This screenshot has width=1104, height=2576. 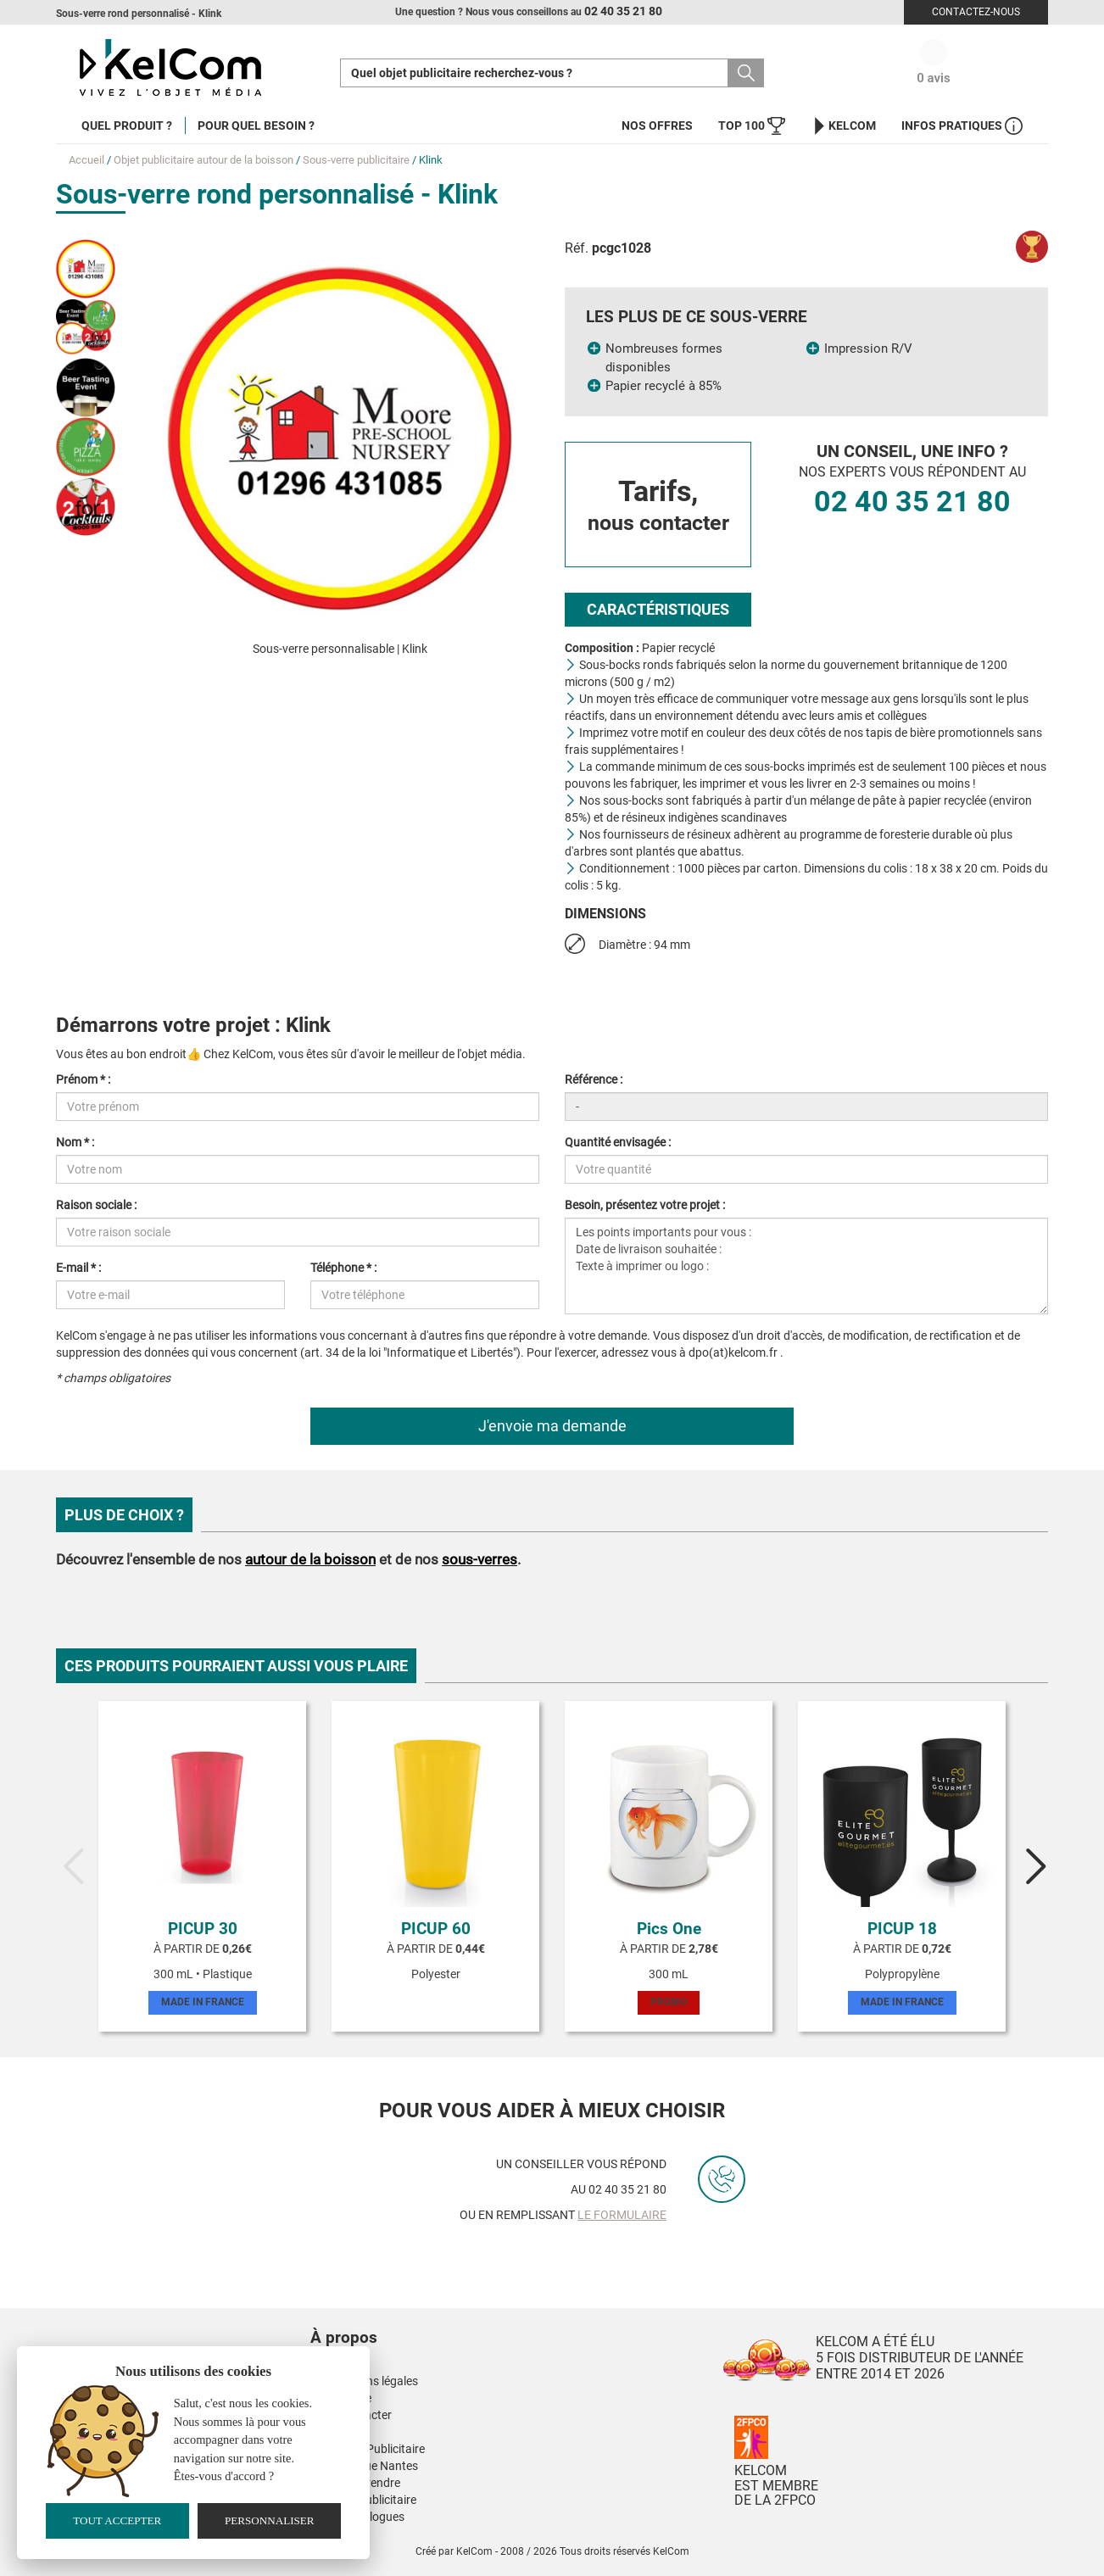 I want to click on Top 100, so click(x=751, y=126).